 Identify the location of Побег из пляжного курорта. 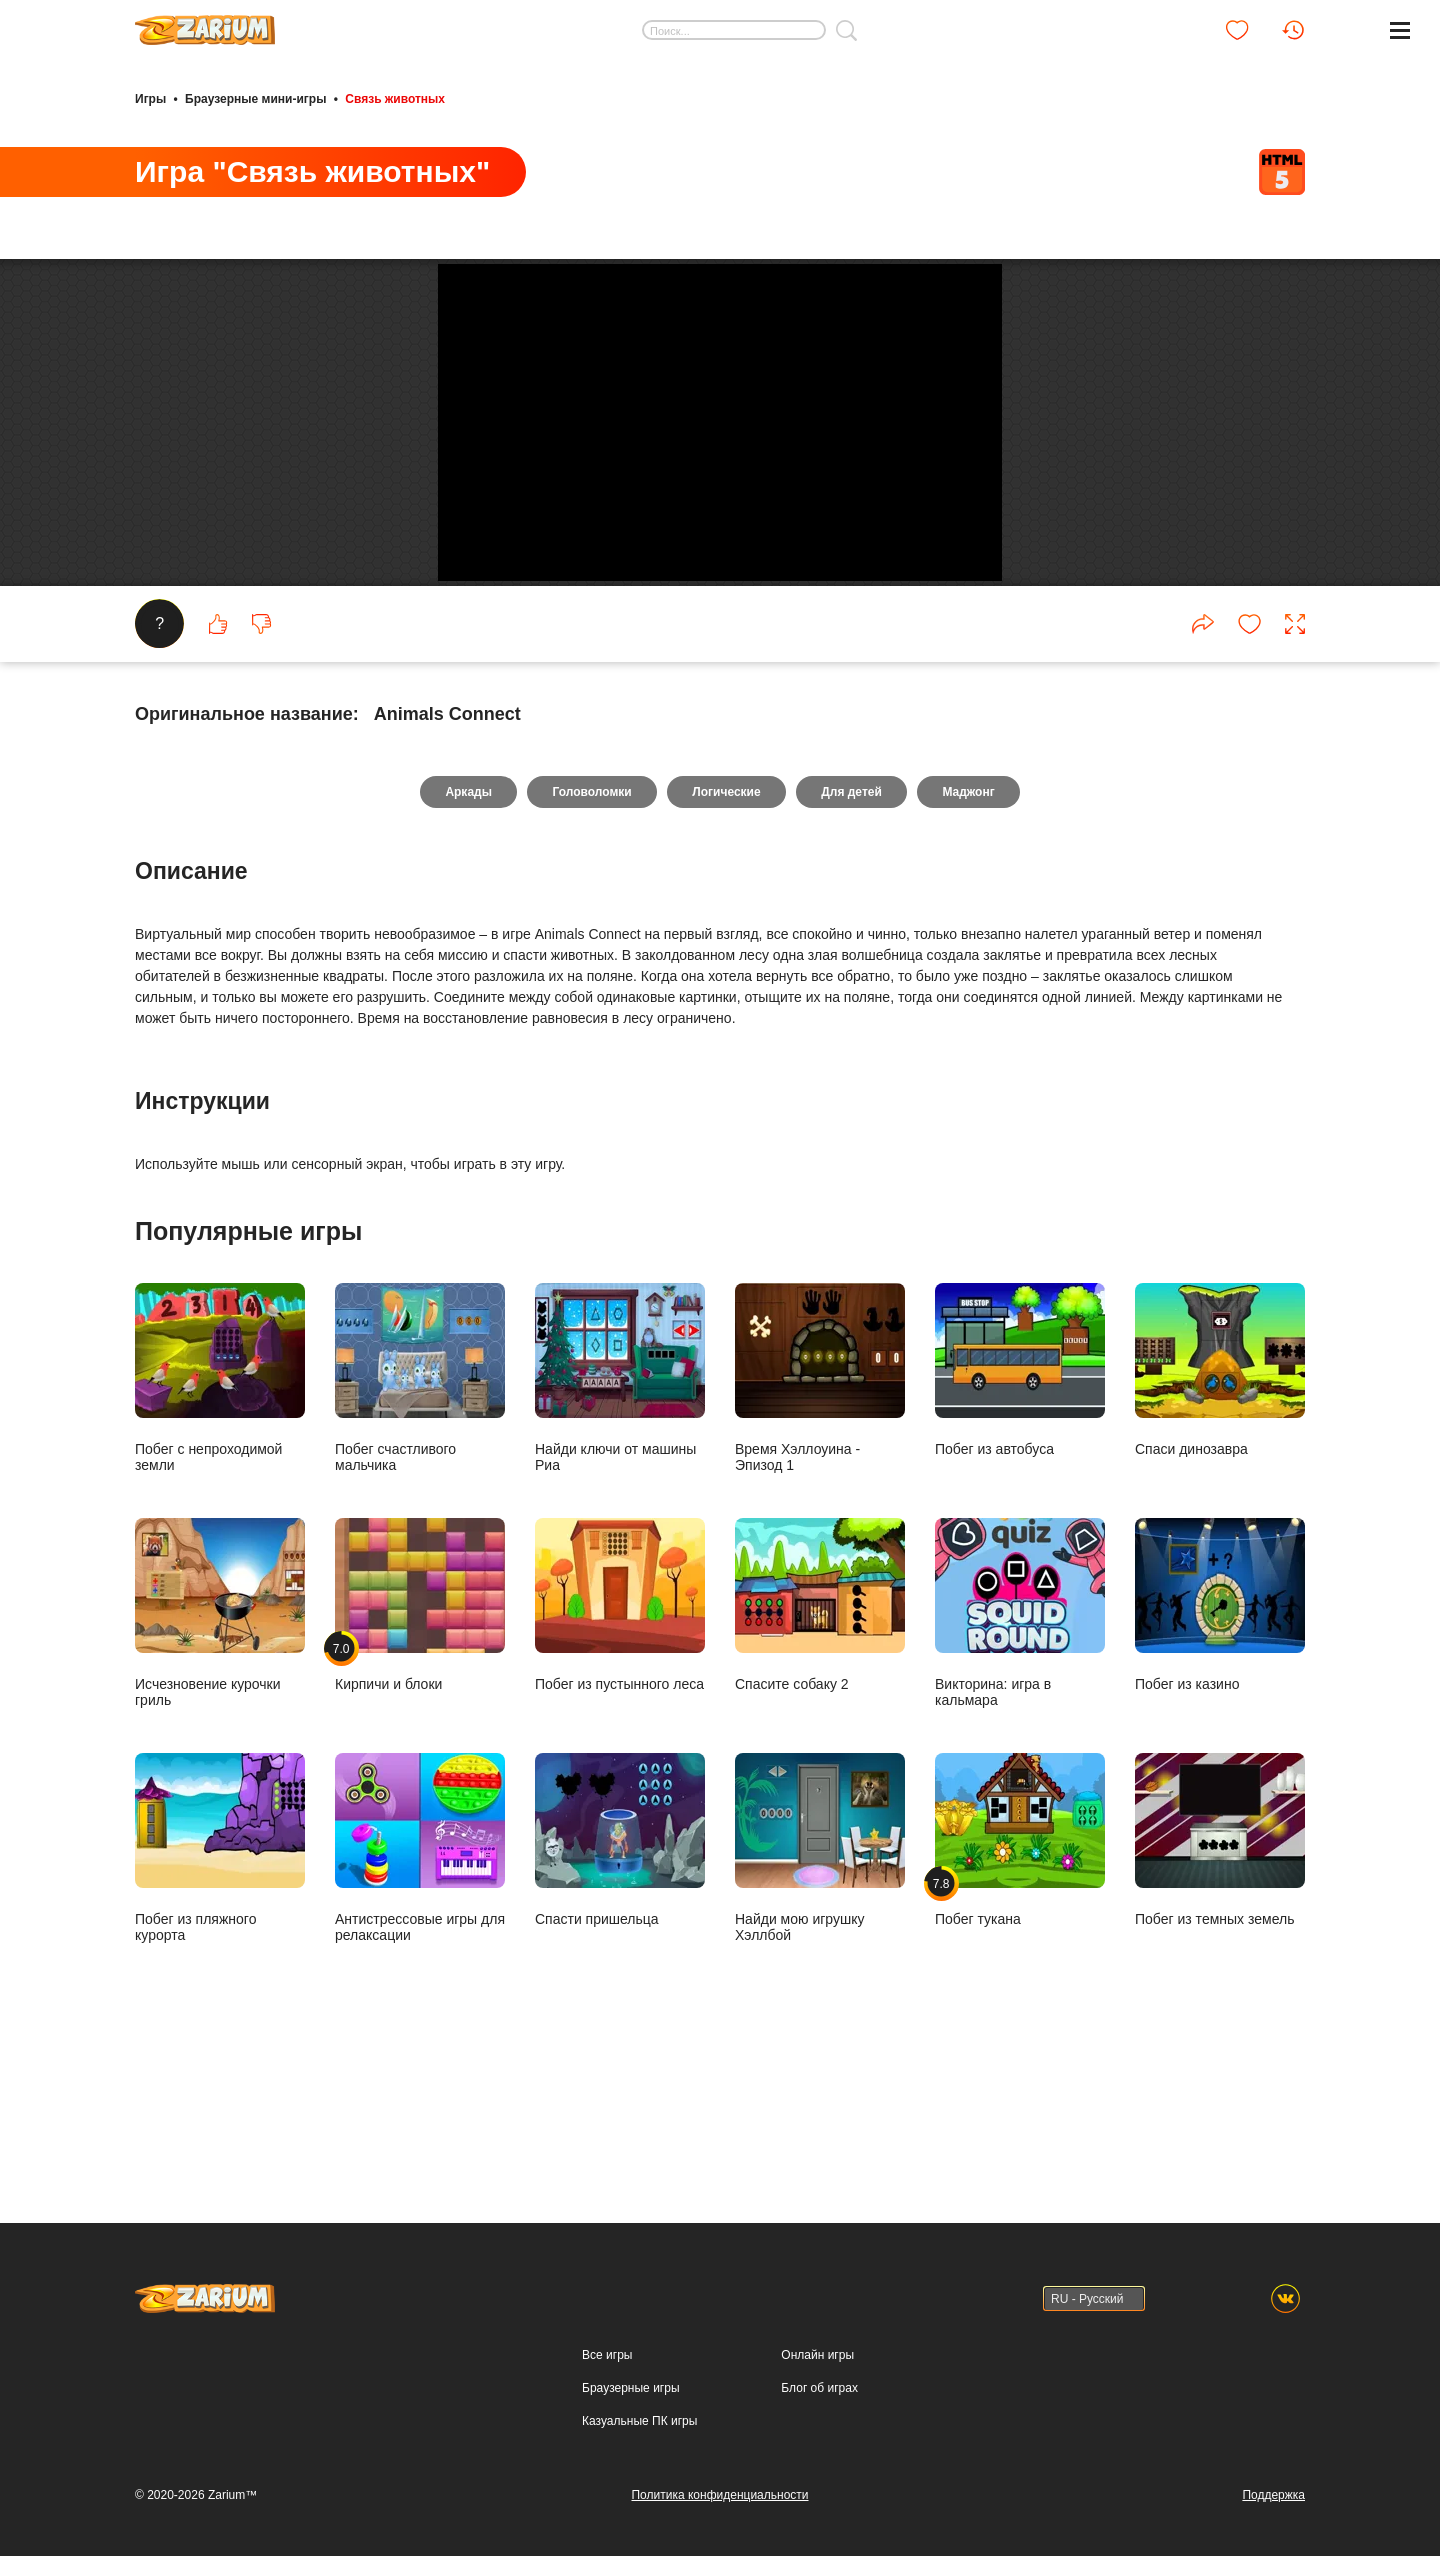
(220, 1983).